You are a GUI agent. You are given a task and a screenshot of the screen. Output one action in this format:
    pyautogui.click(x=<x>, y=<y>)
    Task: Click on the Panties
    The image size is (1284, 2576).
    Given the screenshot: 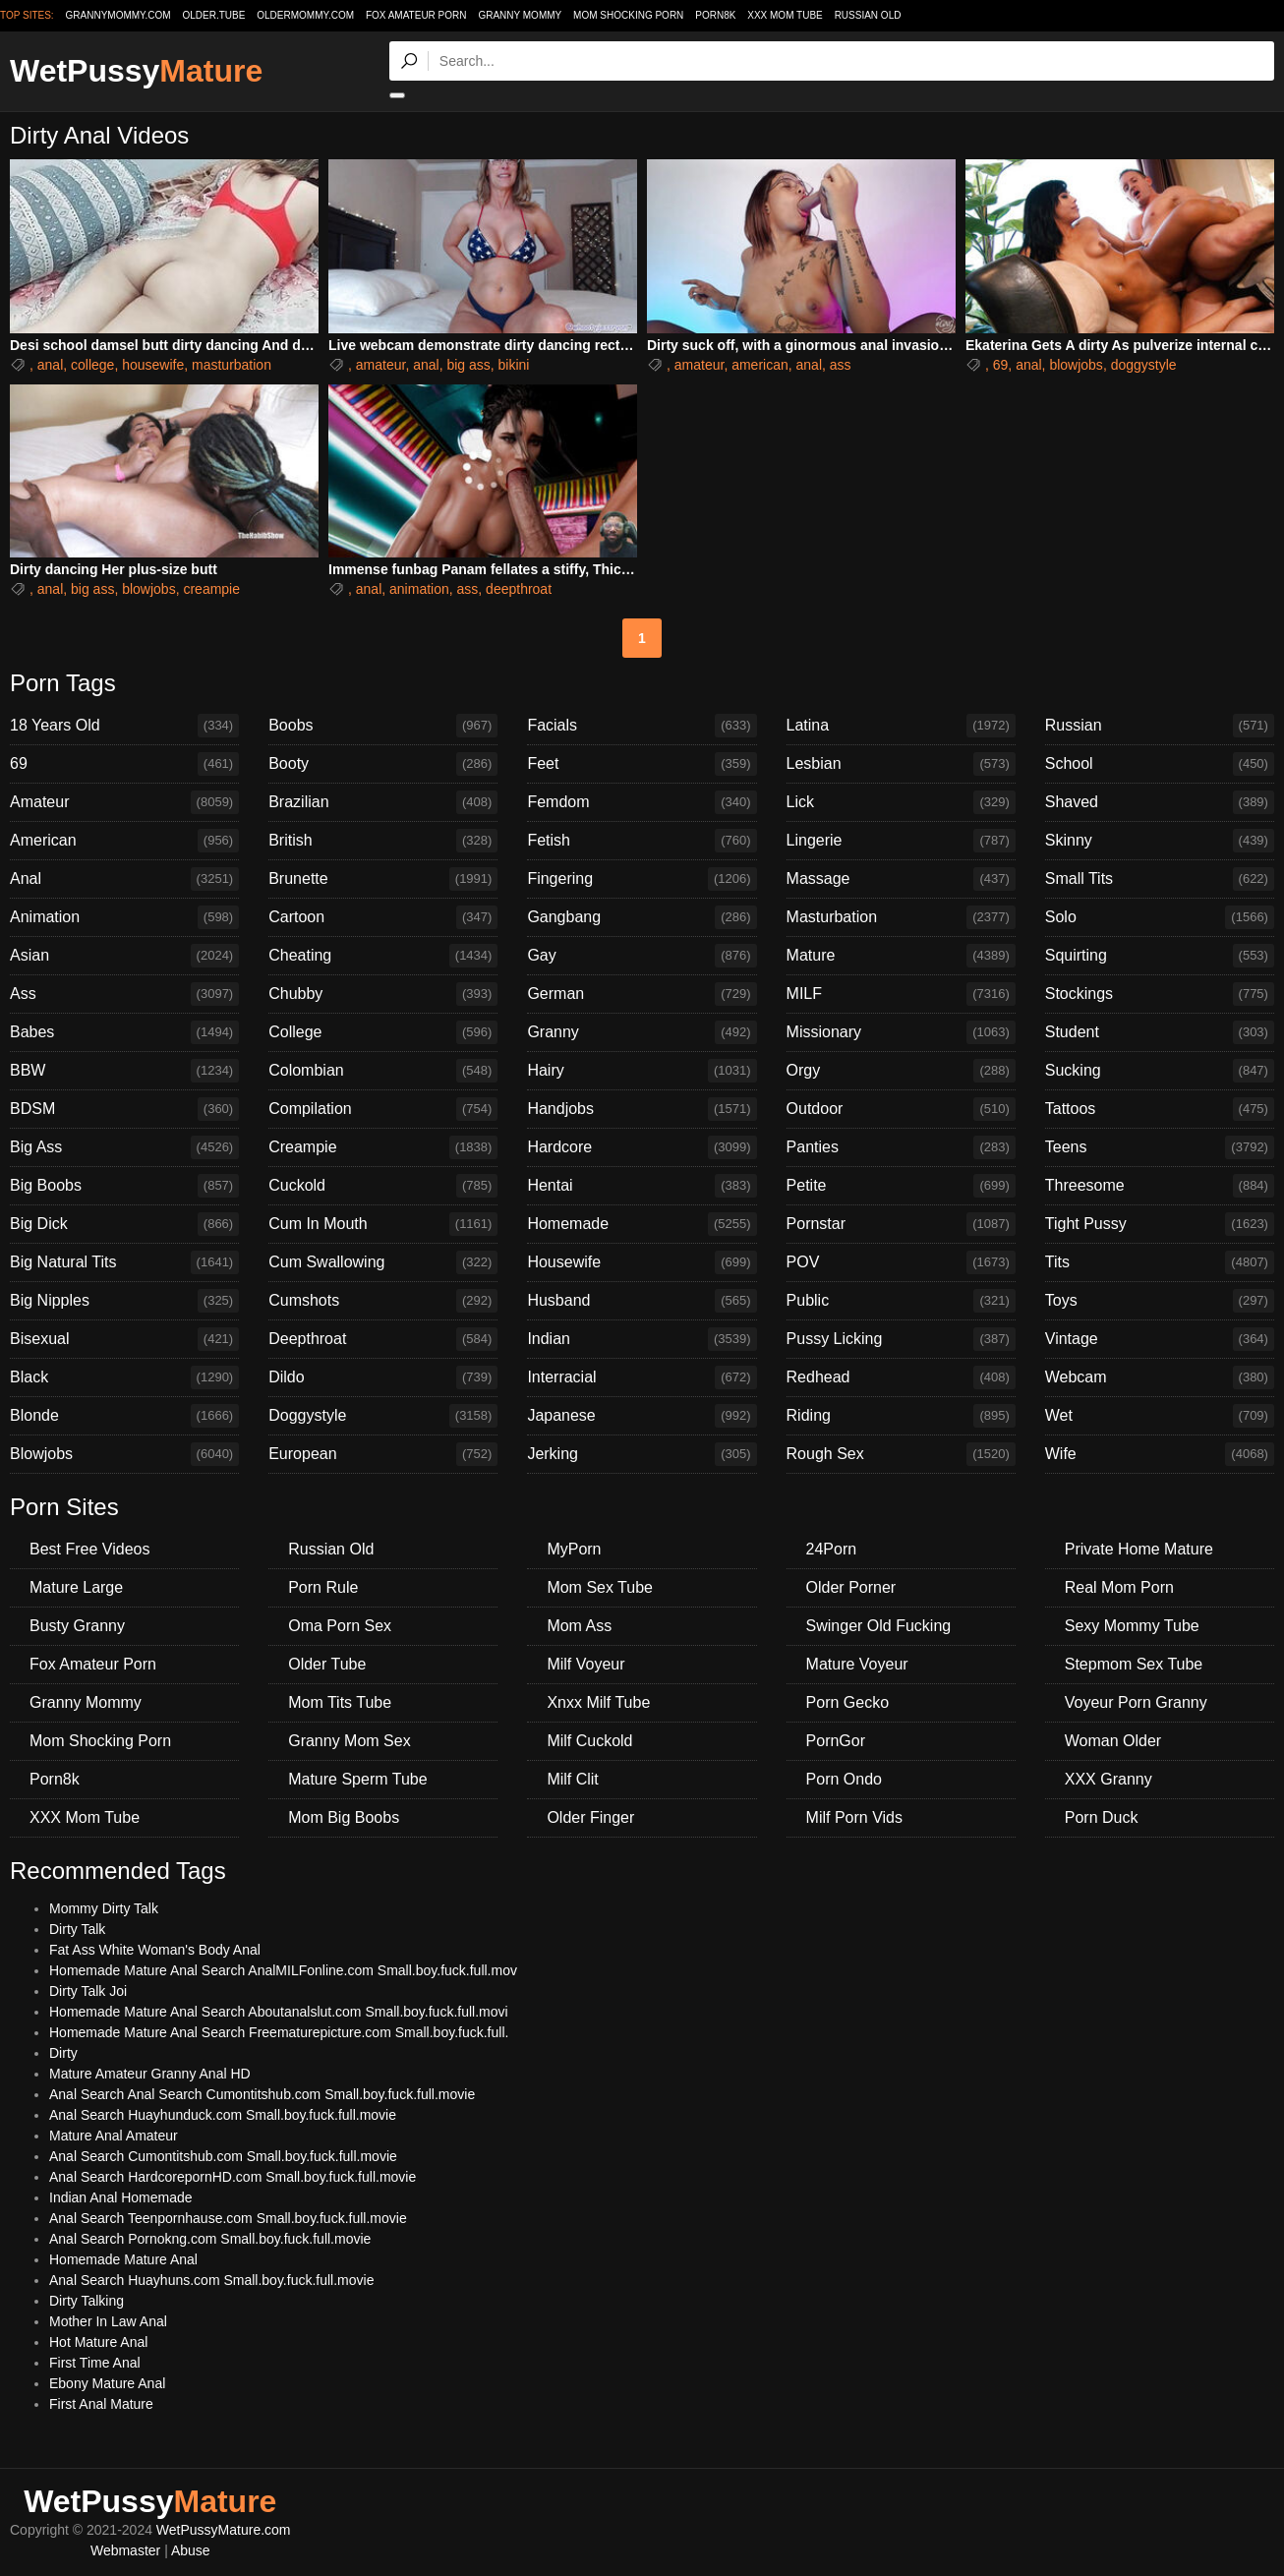 What is the action you would take?
    pyautogui.click(x=901, y=1147)
    